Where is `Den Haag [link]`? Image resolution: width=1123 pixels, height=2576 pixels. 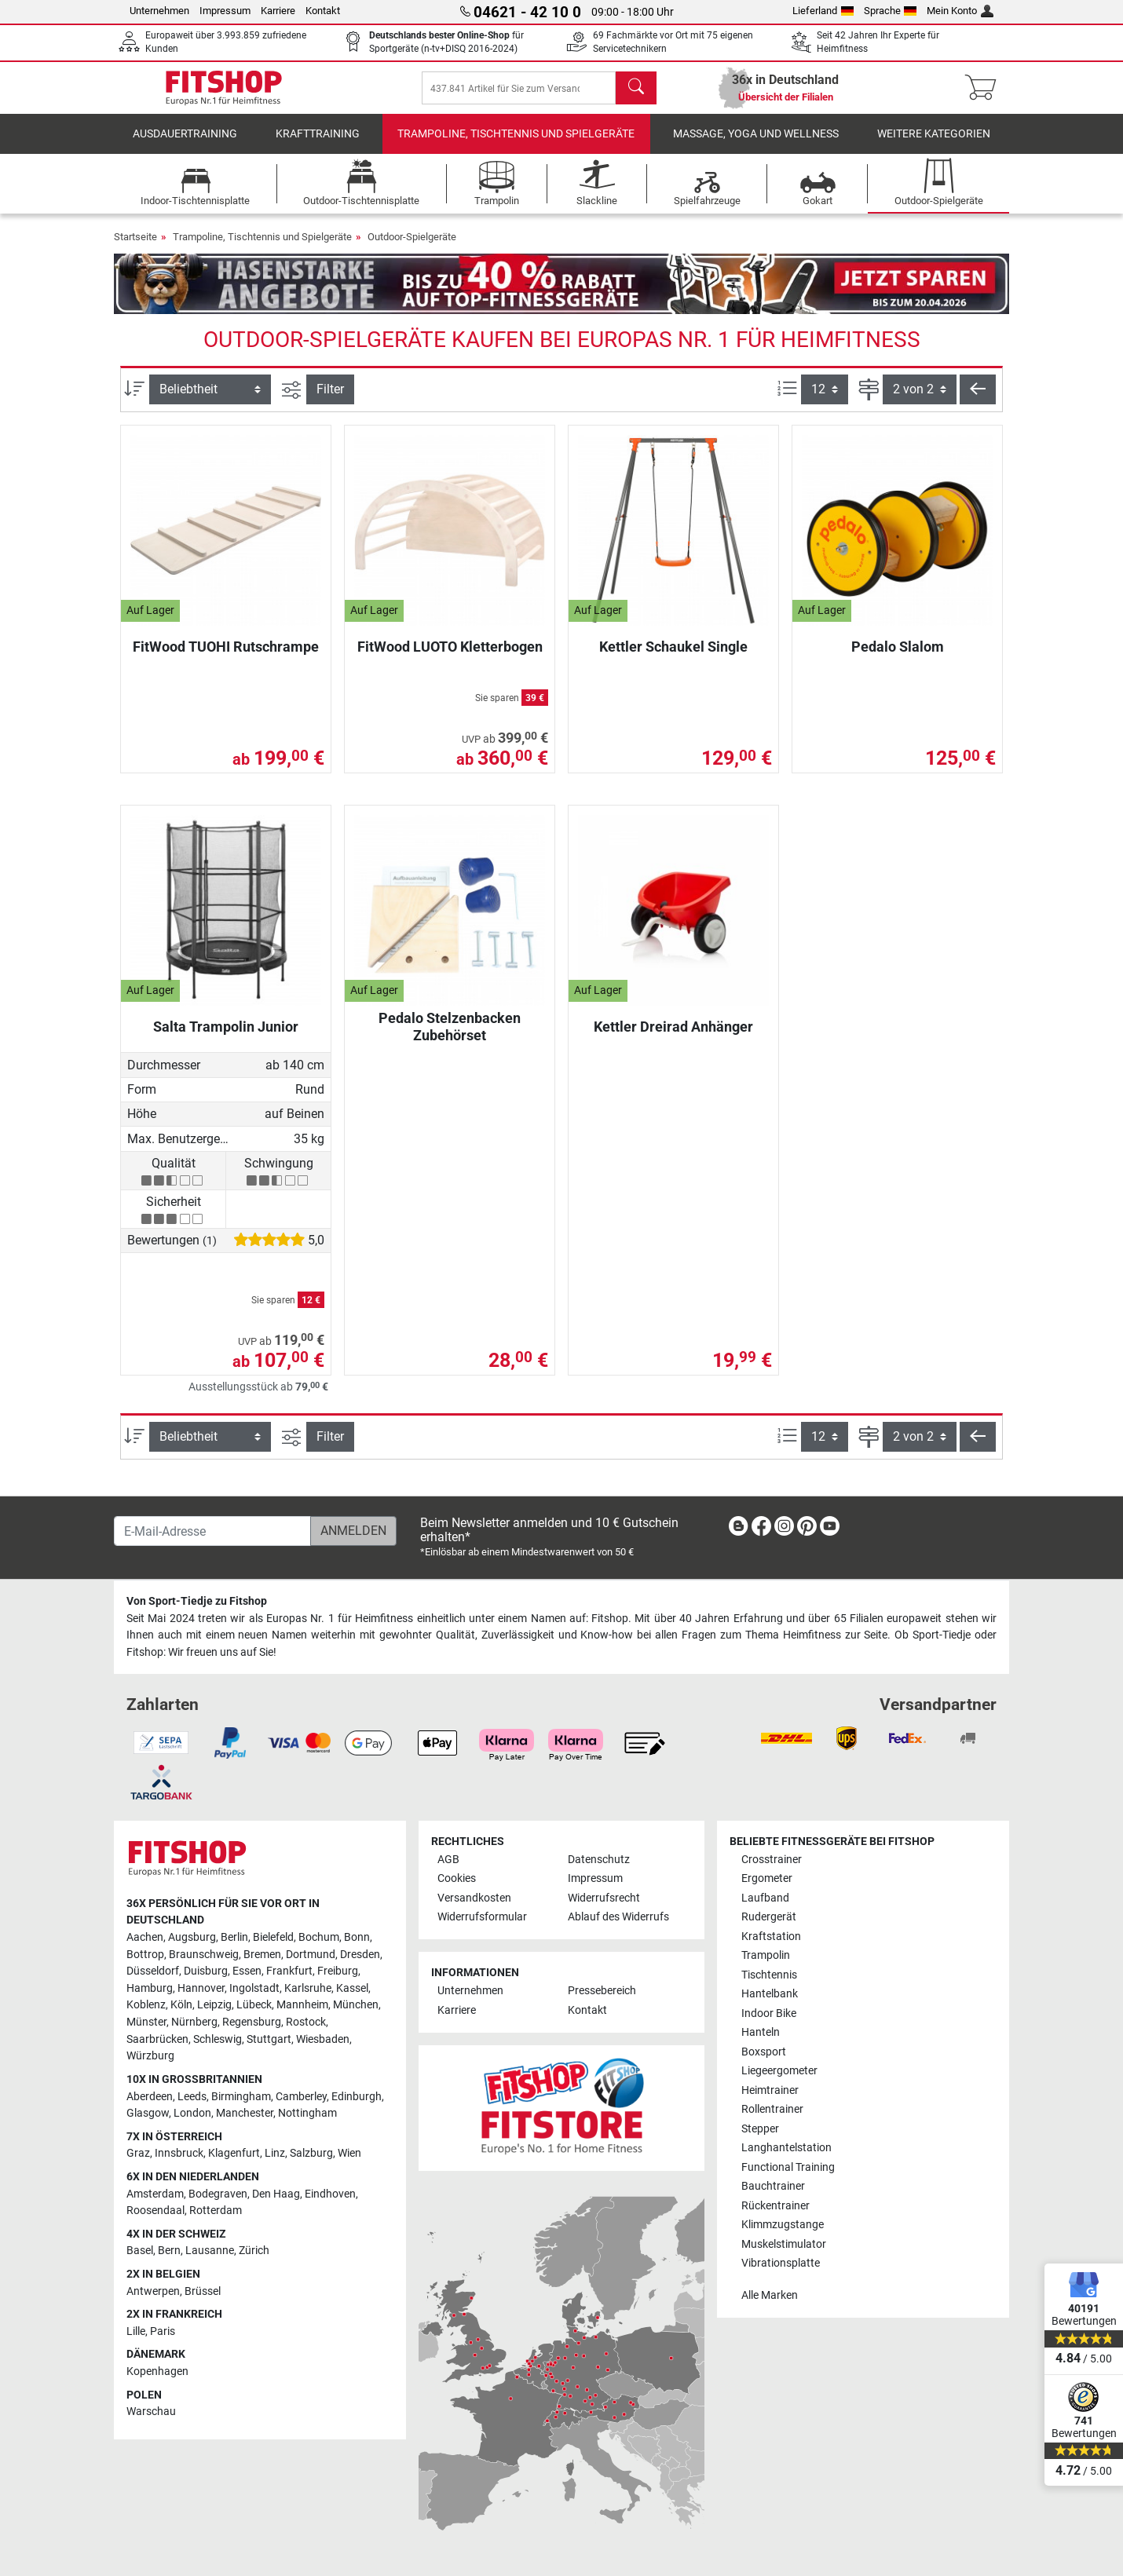 Den Haag [link] is located at coordinates (276, 2194).